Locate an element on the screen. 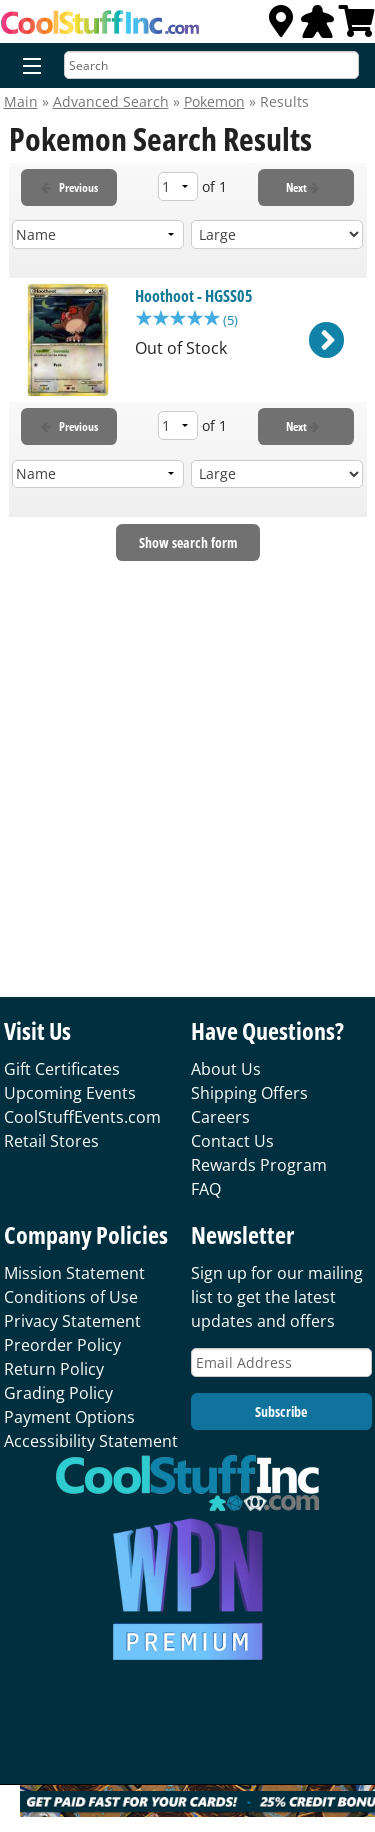  Payment Options is located at coordinates (69, 1417).